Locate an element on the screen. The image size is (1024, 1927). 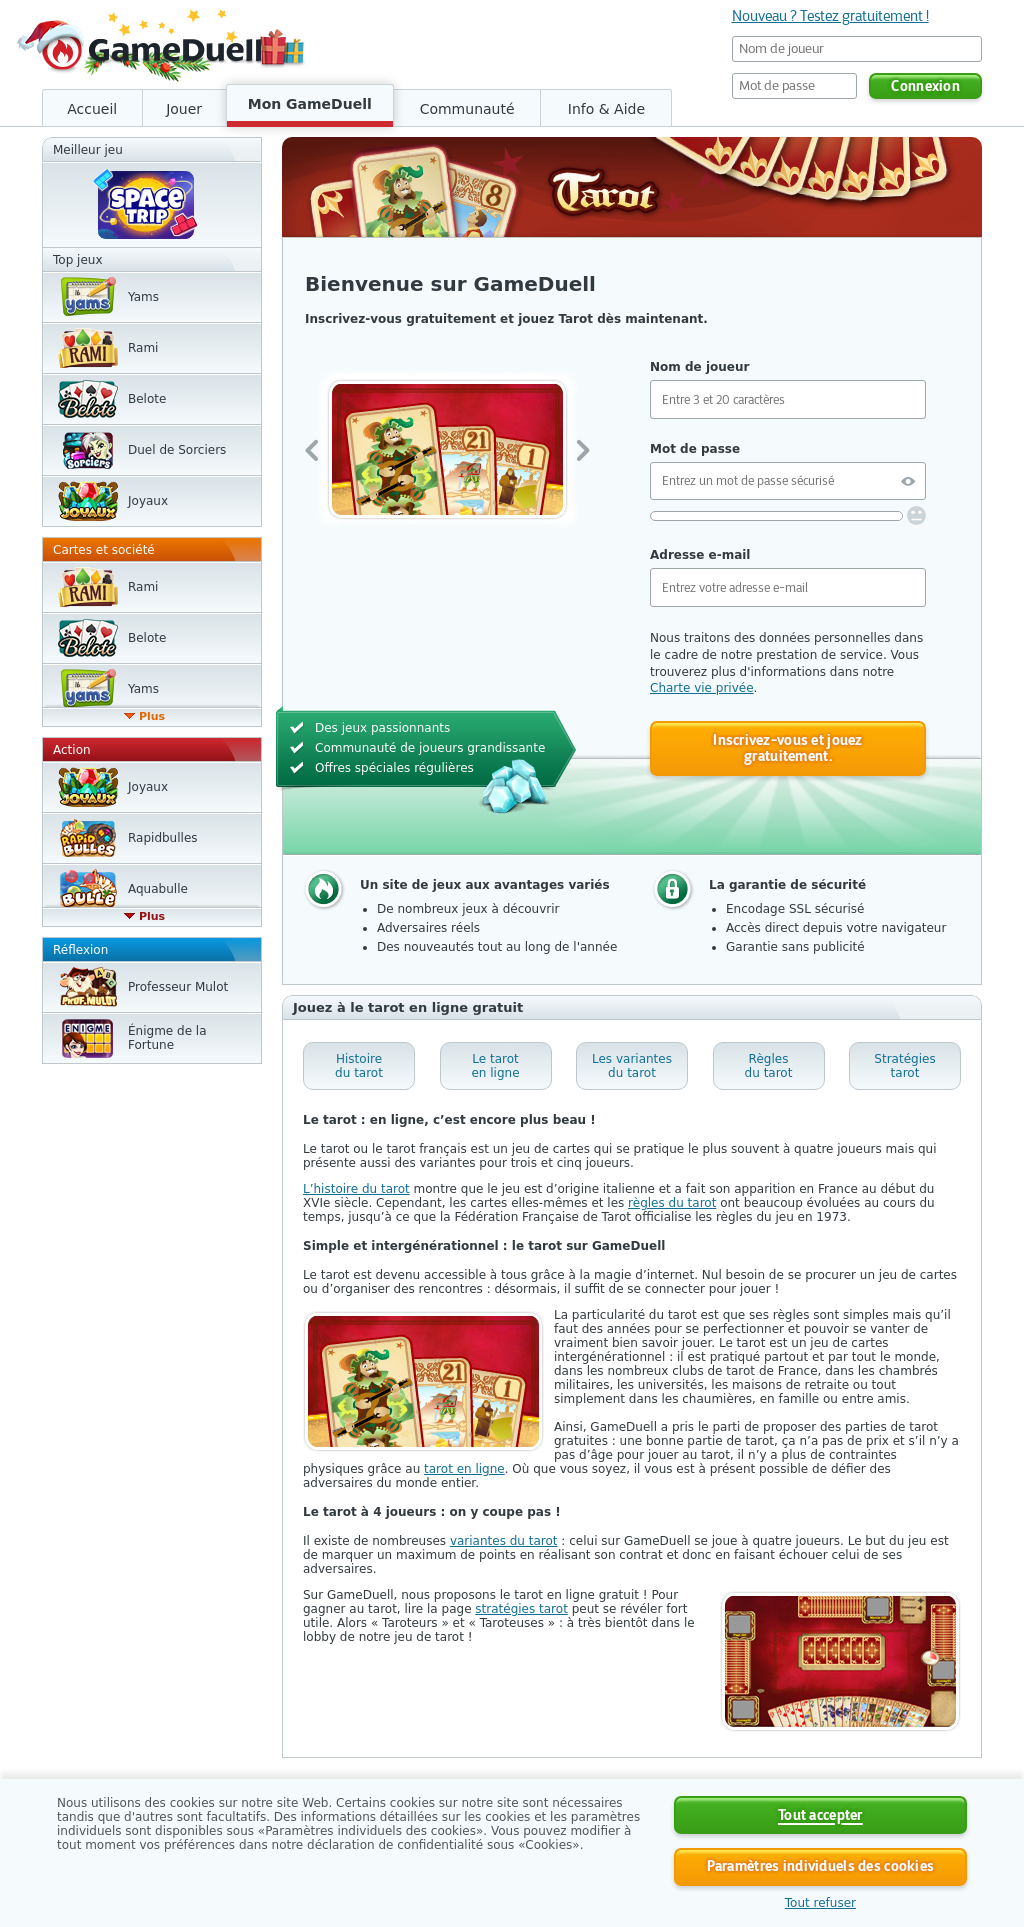
Duel de Sorciers is located at coordinates (177, 450).